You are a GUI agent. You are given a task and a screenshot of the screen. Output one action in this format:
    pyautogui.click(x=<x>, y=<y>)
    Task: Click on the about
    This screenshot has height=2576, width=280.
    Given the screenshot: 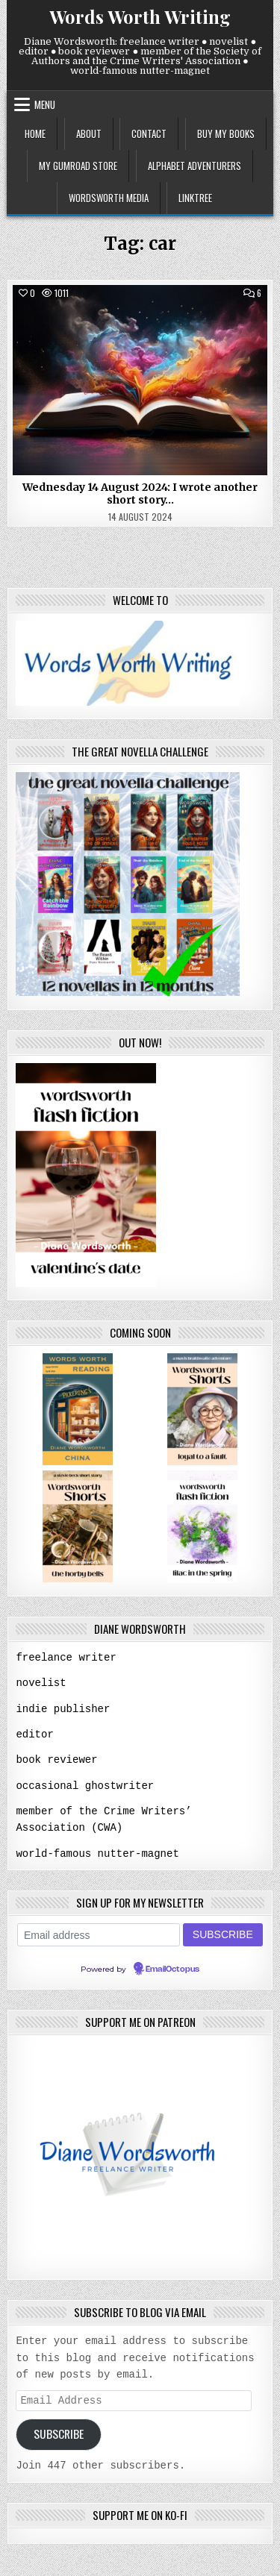 What is the action you would take?
    pyautogui.click(x=89, y=133)
    